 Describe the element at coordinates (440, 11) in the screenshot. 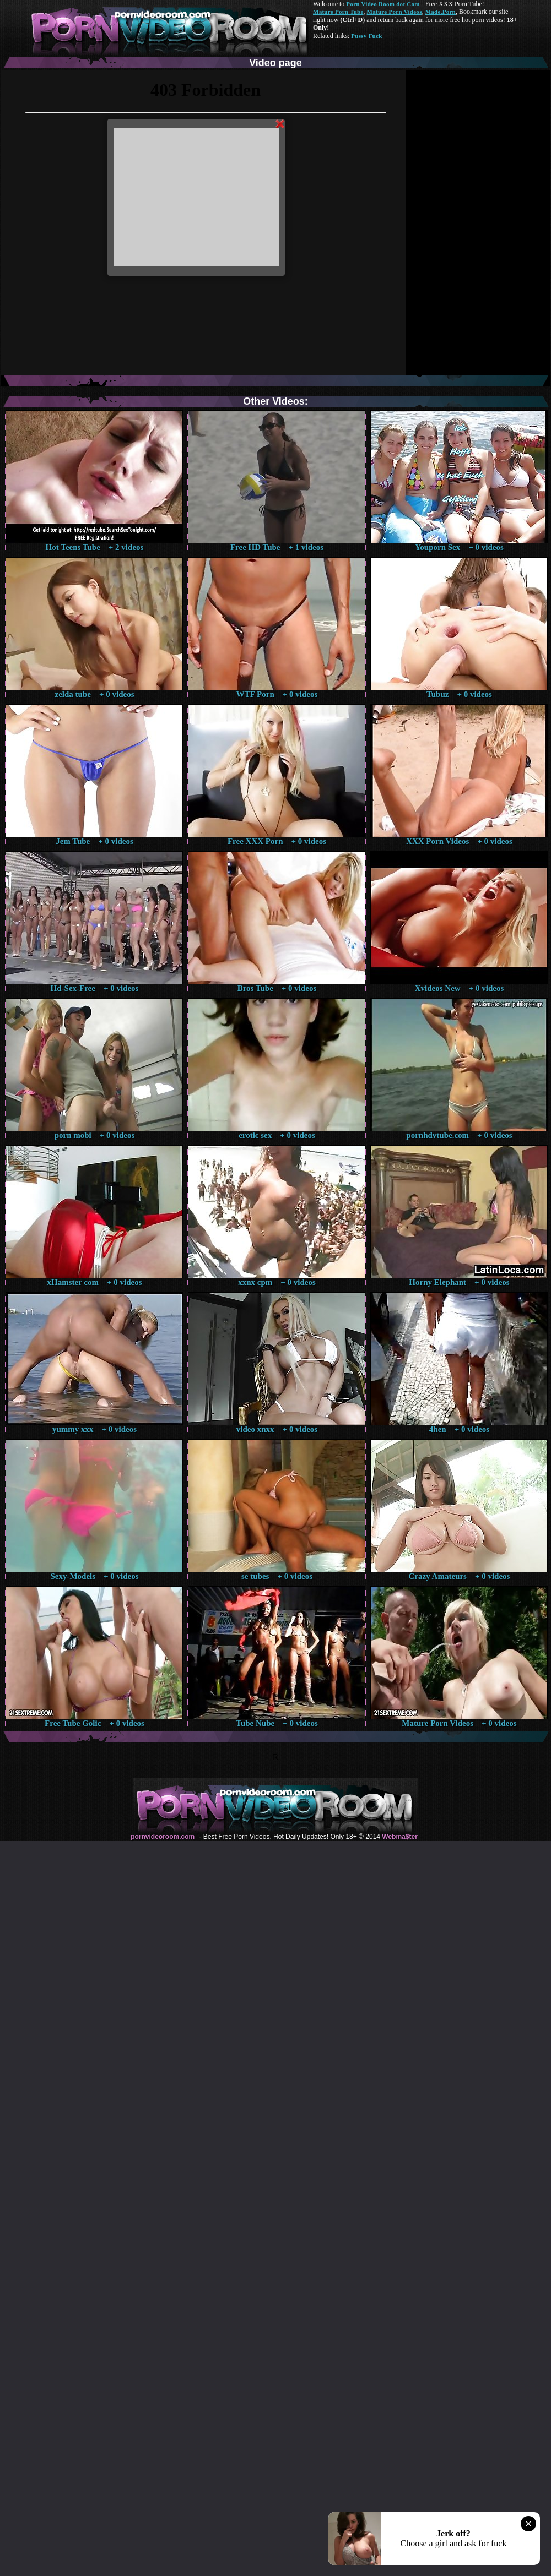

I see `Made.Porn` at that location.